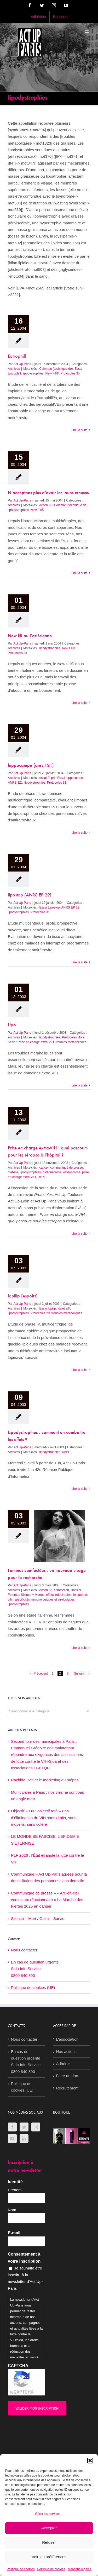  I want to click on [Instagram], so click(35, 2127).